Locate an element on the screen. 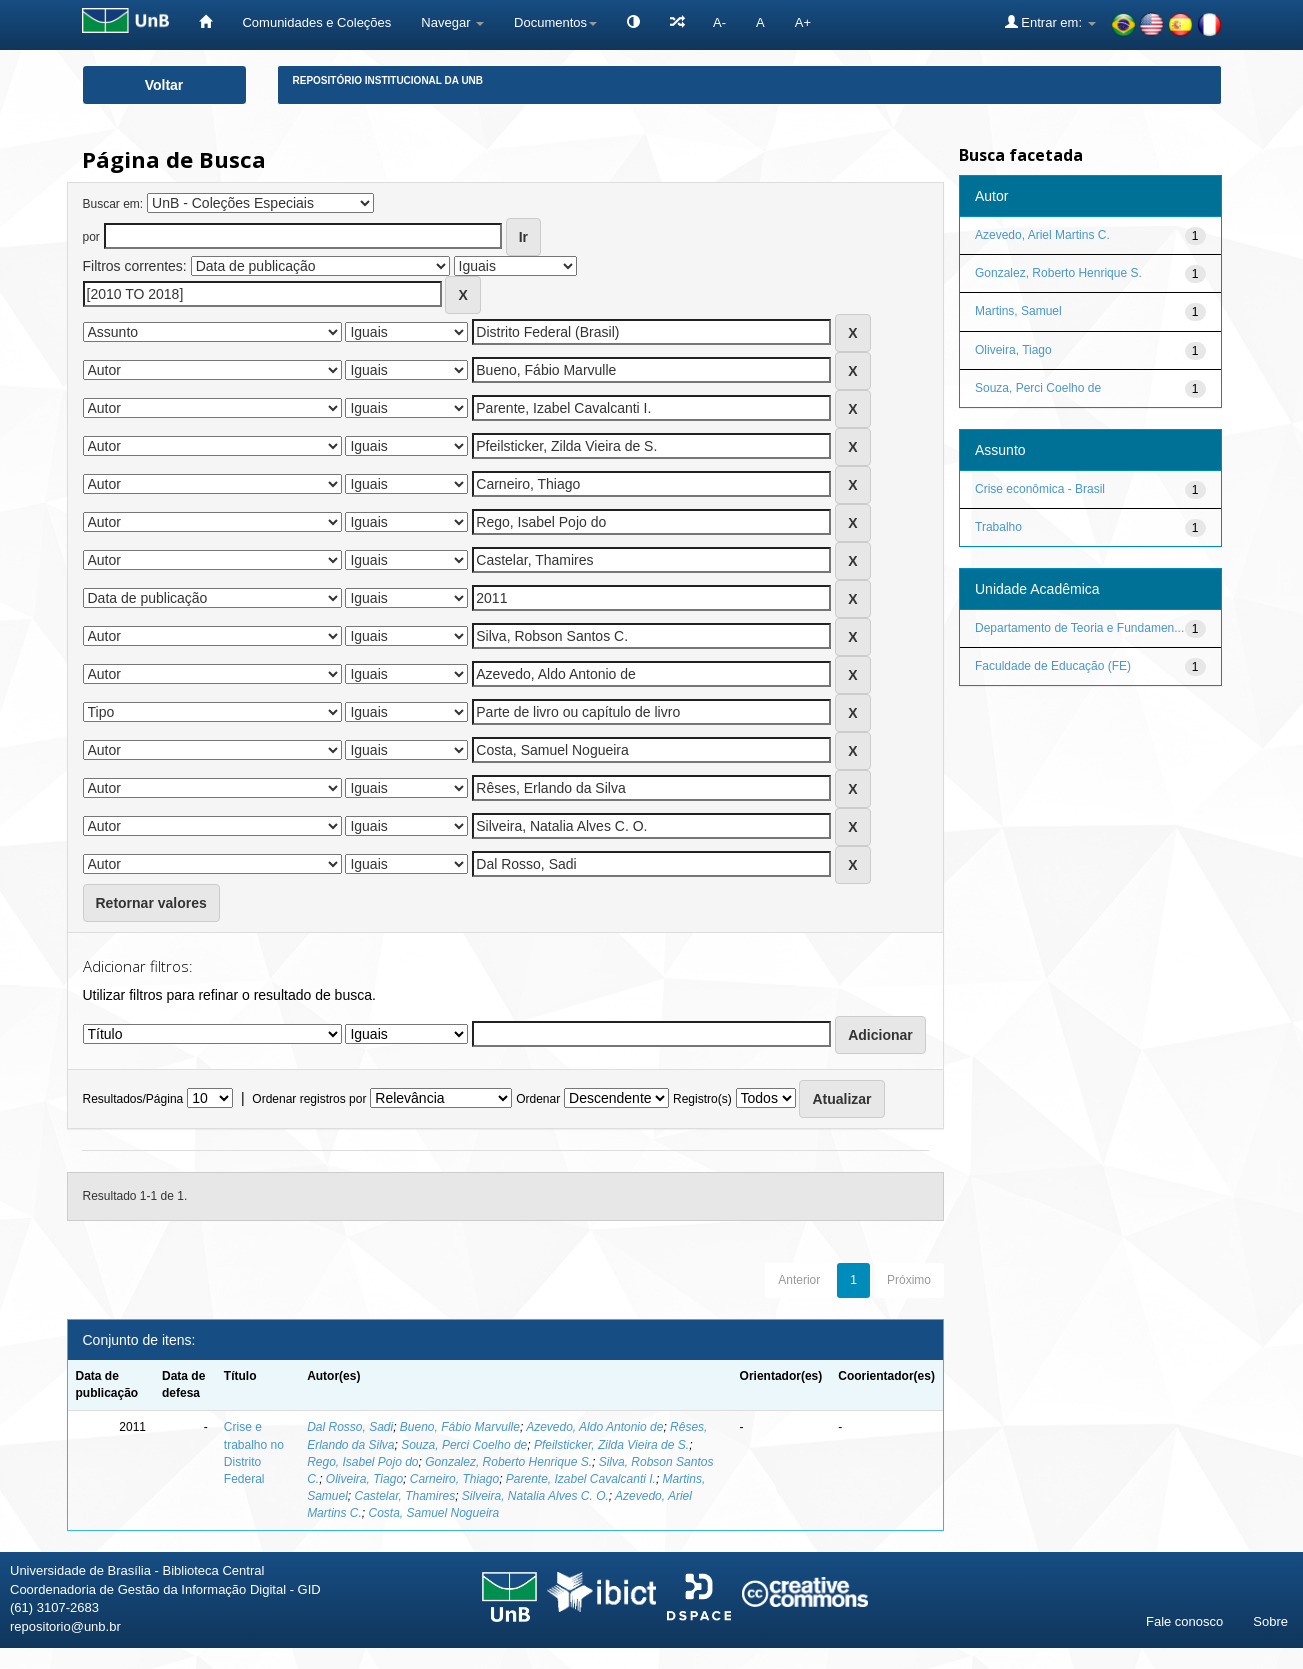 This screenshot has height=1669, width=1303. Departamento de Teoria e Fundamen... is located at coordinates (1079, 628).